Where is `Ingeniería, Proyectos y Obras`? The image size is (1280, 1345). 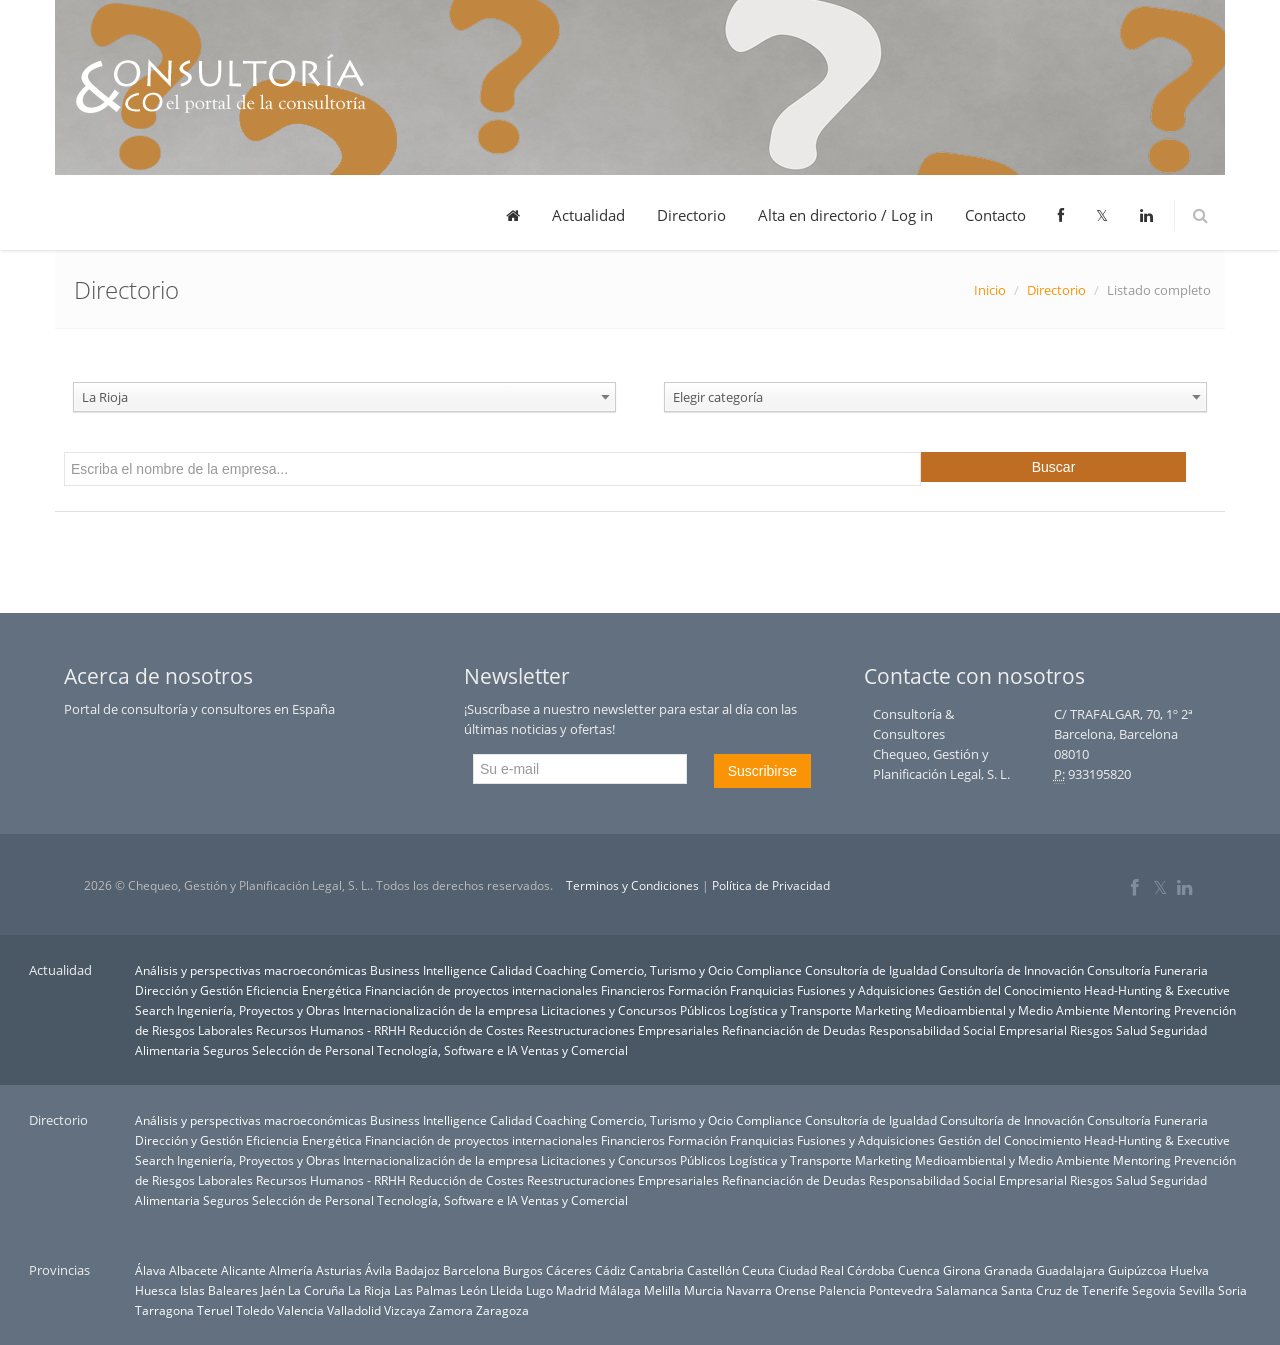 Ingeniería, Proyectos y Obras is located at coordinates (258, 1010).